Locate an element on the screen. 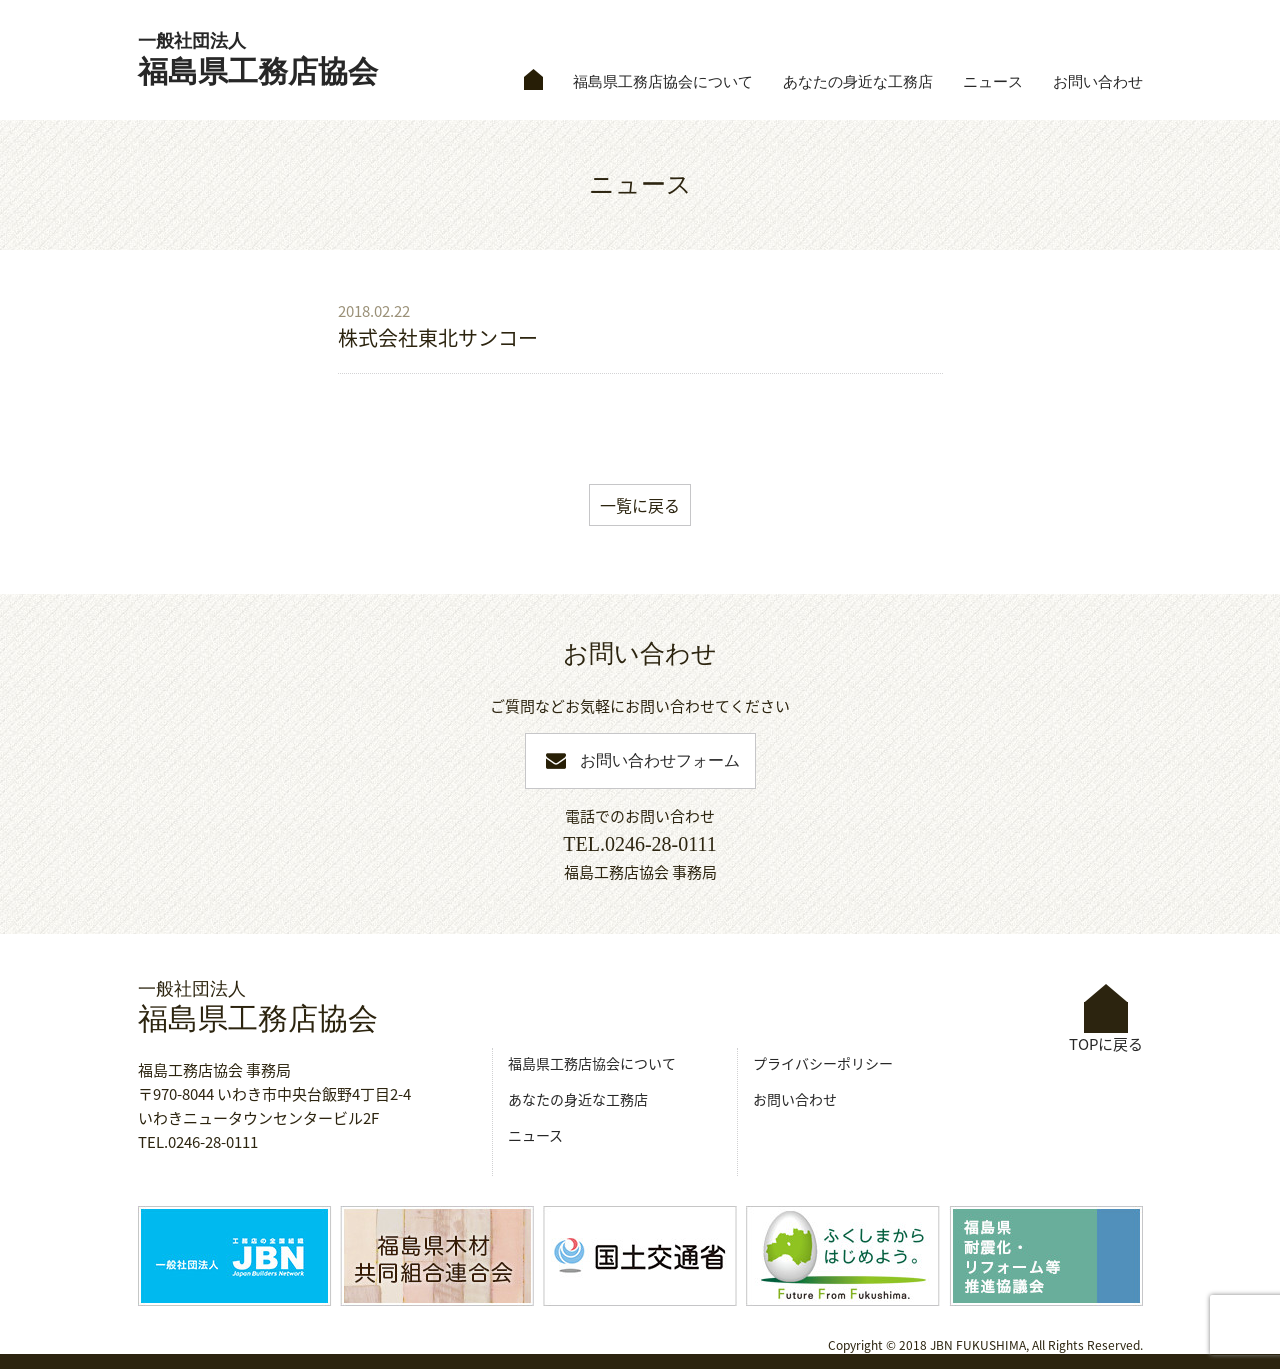 This screenshot has height=1369, width=1280. TOPに戻る is located at coordinates (1106, 1019).